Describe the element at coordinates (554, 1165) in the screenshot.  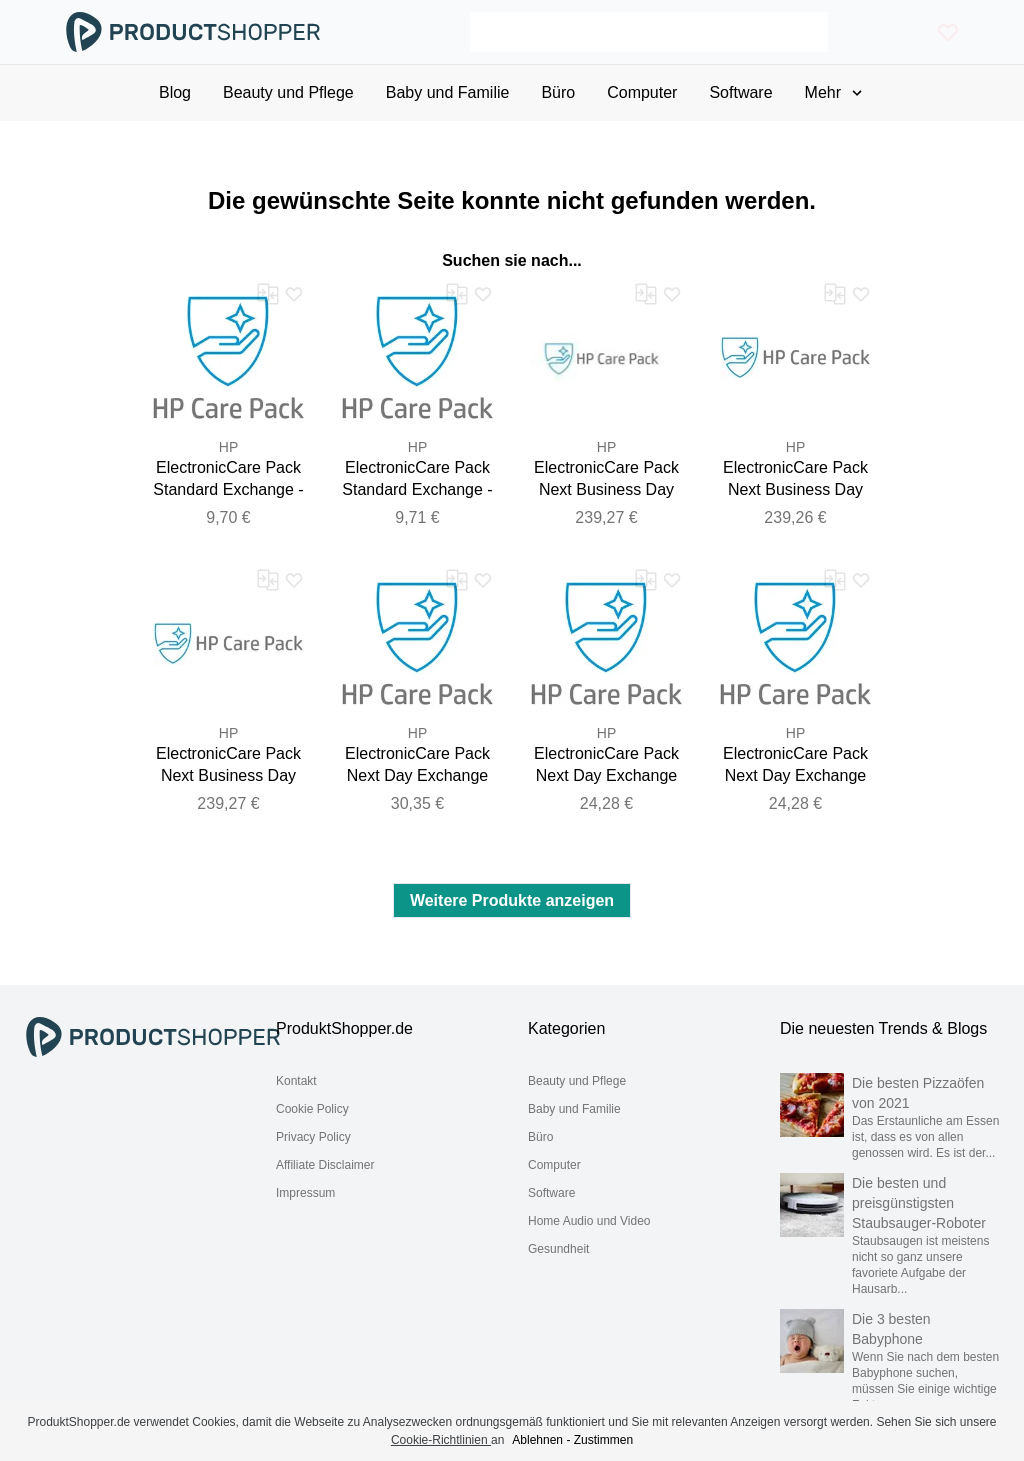
I see `Computer` at that location.